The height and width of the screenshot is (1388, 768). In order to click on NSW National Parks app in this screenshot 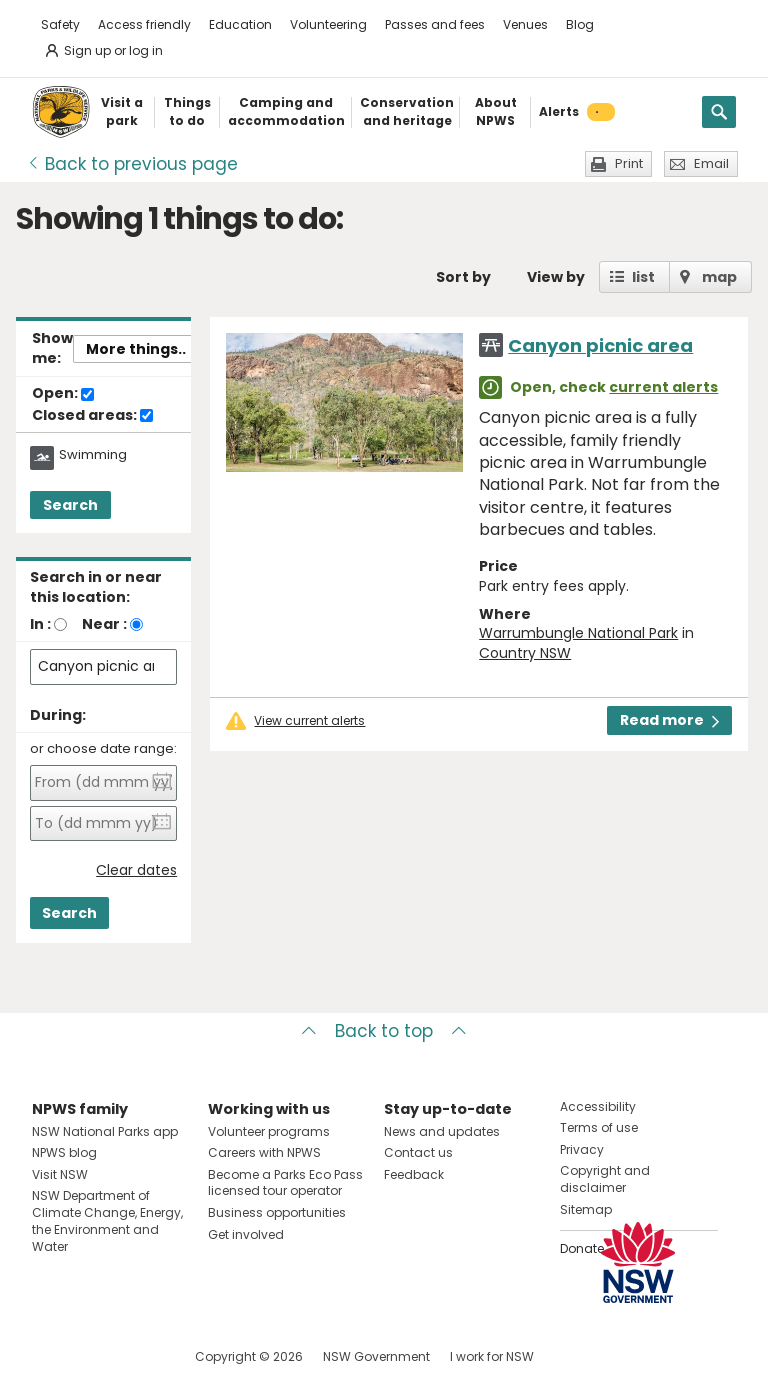, I will do `click(105, 1131)`.